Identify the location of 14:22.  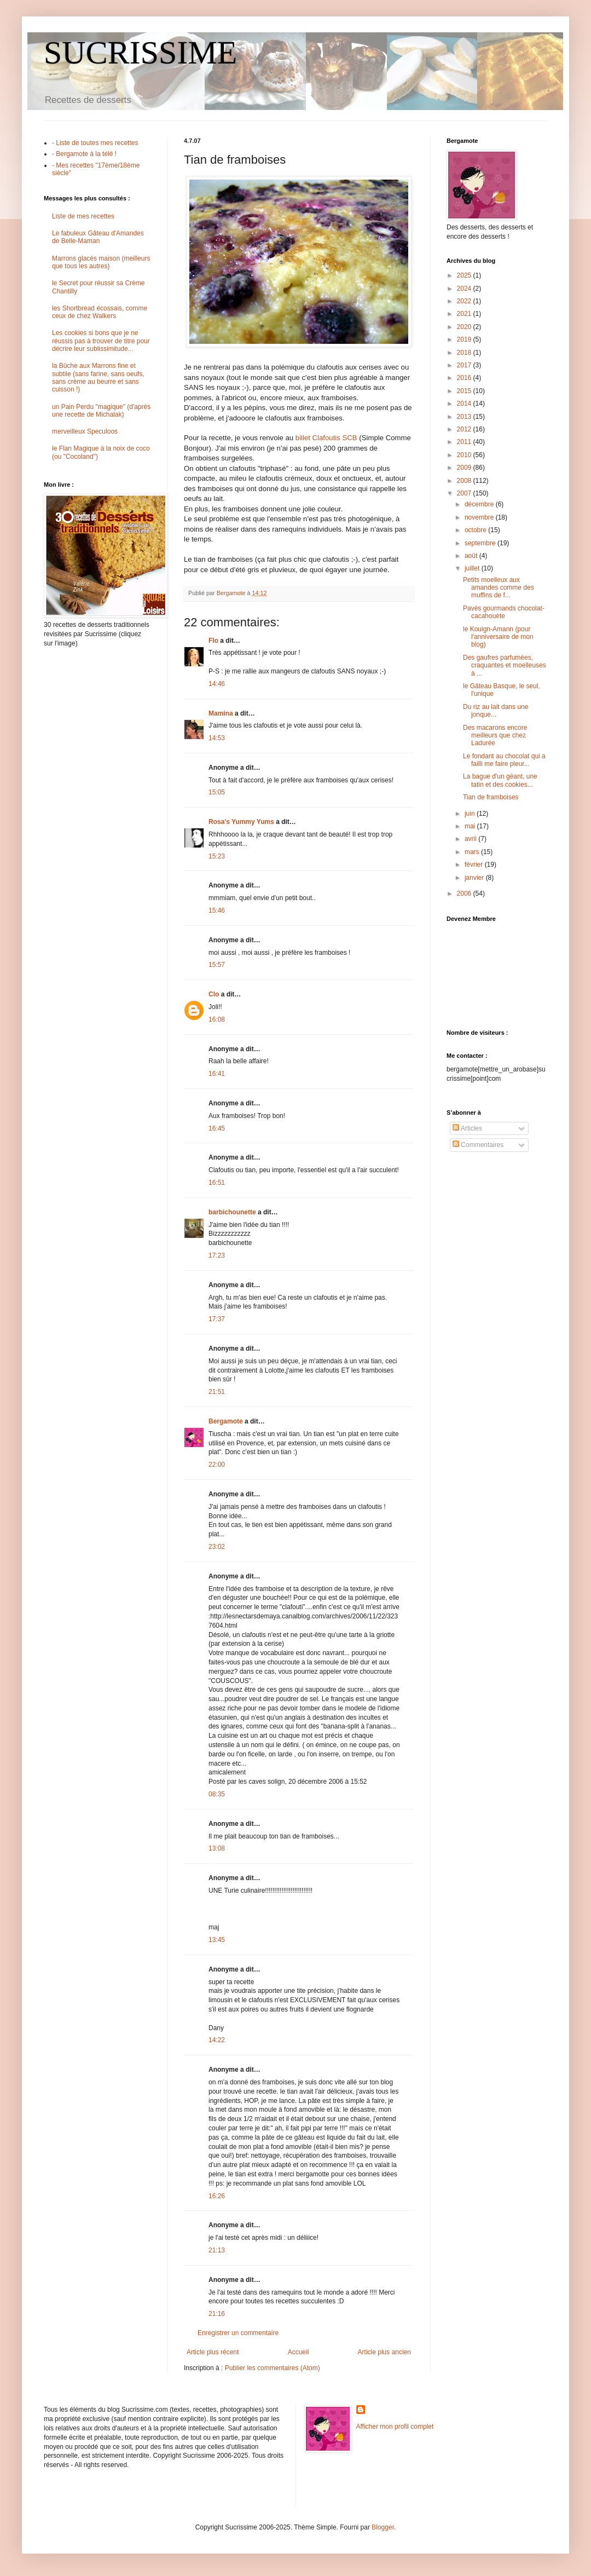
(216, 2040).